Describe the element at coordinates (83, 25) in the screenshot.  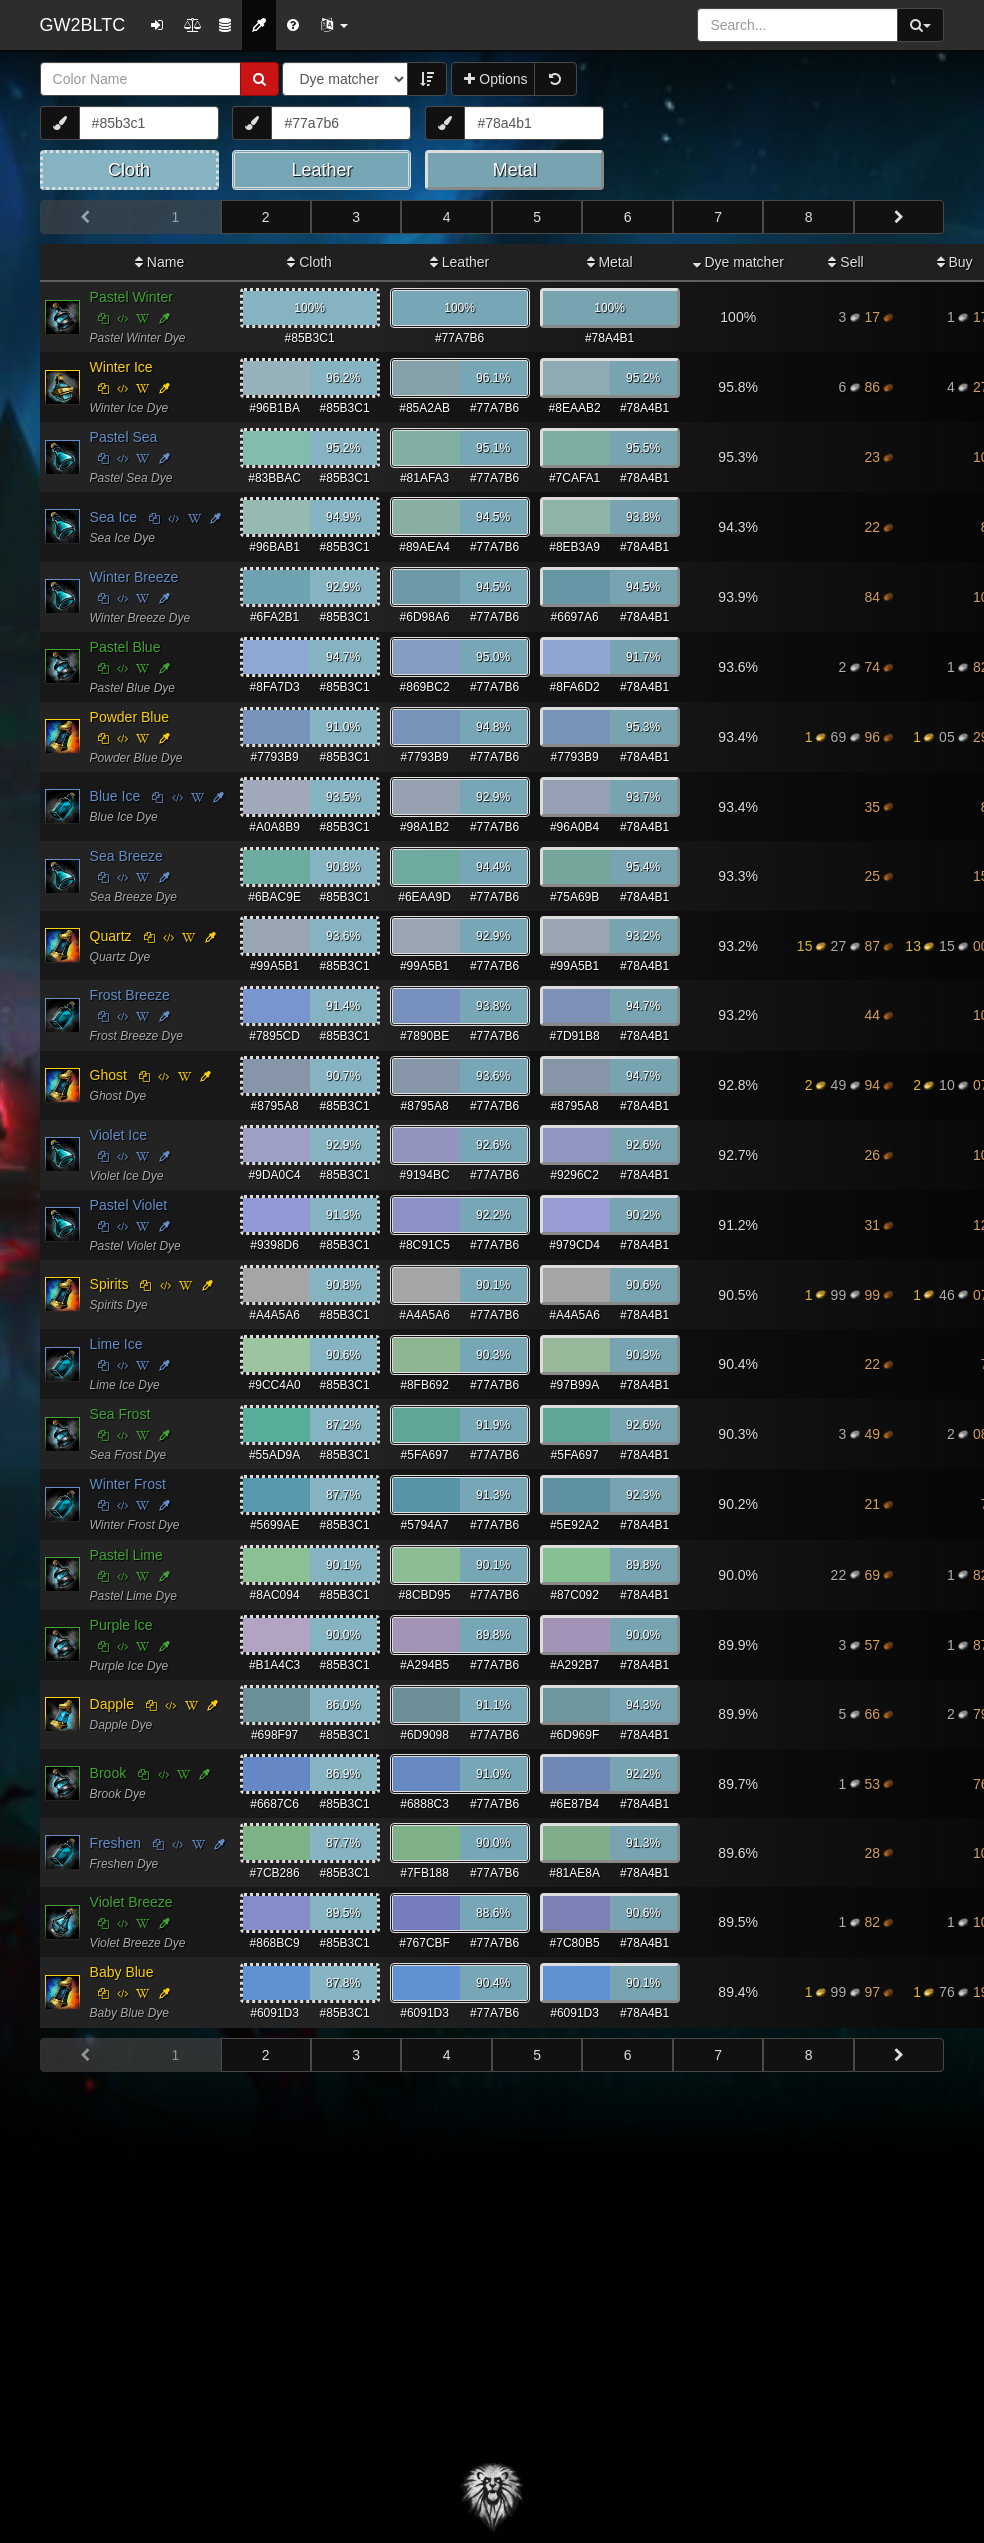
I see `GW2BLTC` at that location.